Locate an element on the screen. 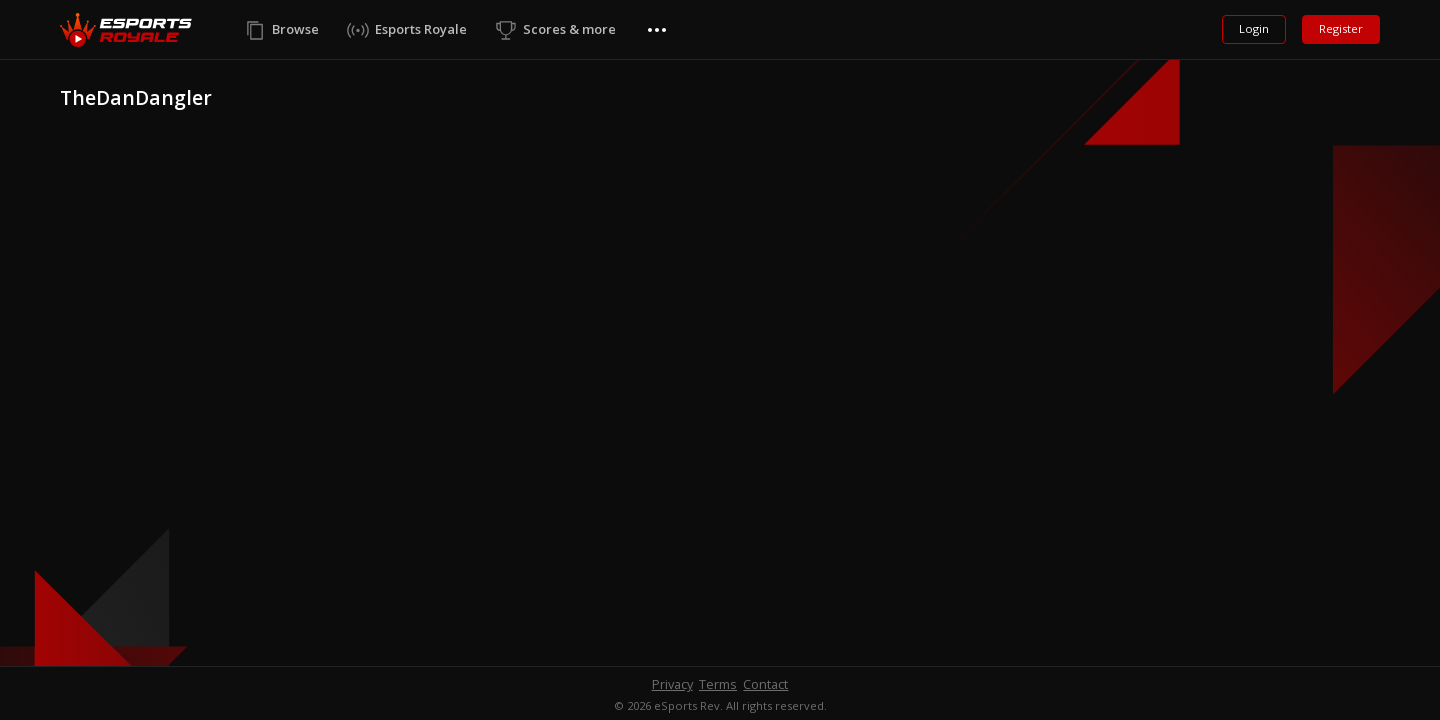  Login is located at coordinates (1254, 28).